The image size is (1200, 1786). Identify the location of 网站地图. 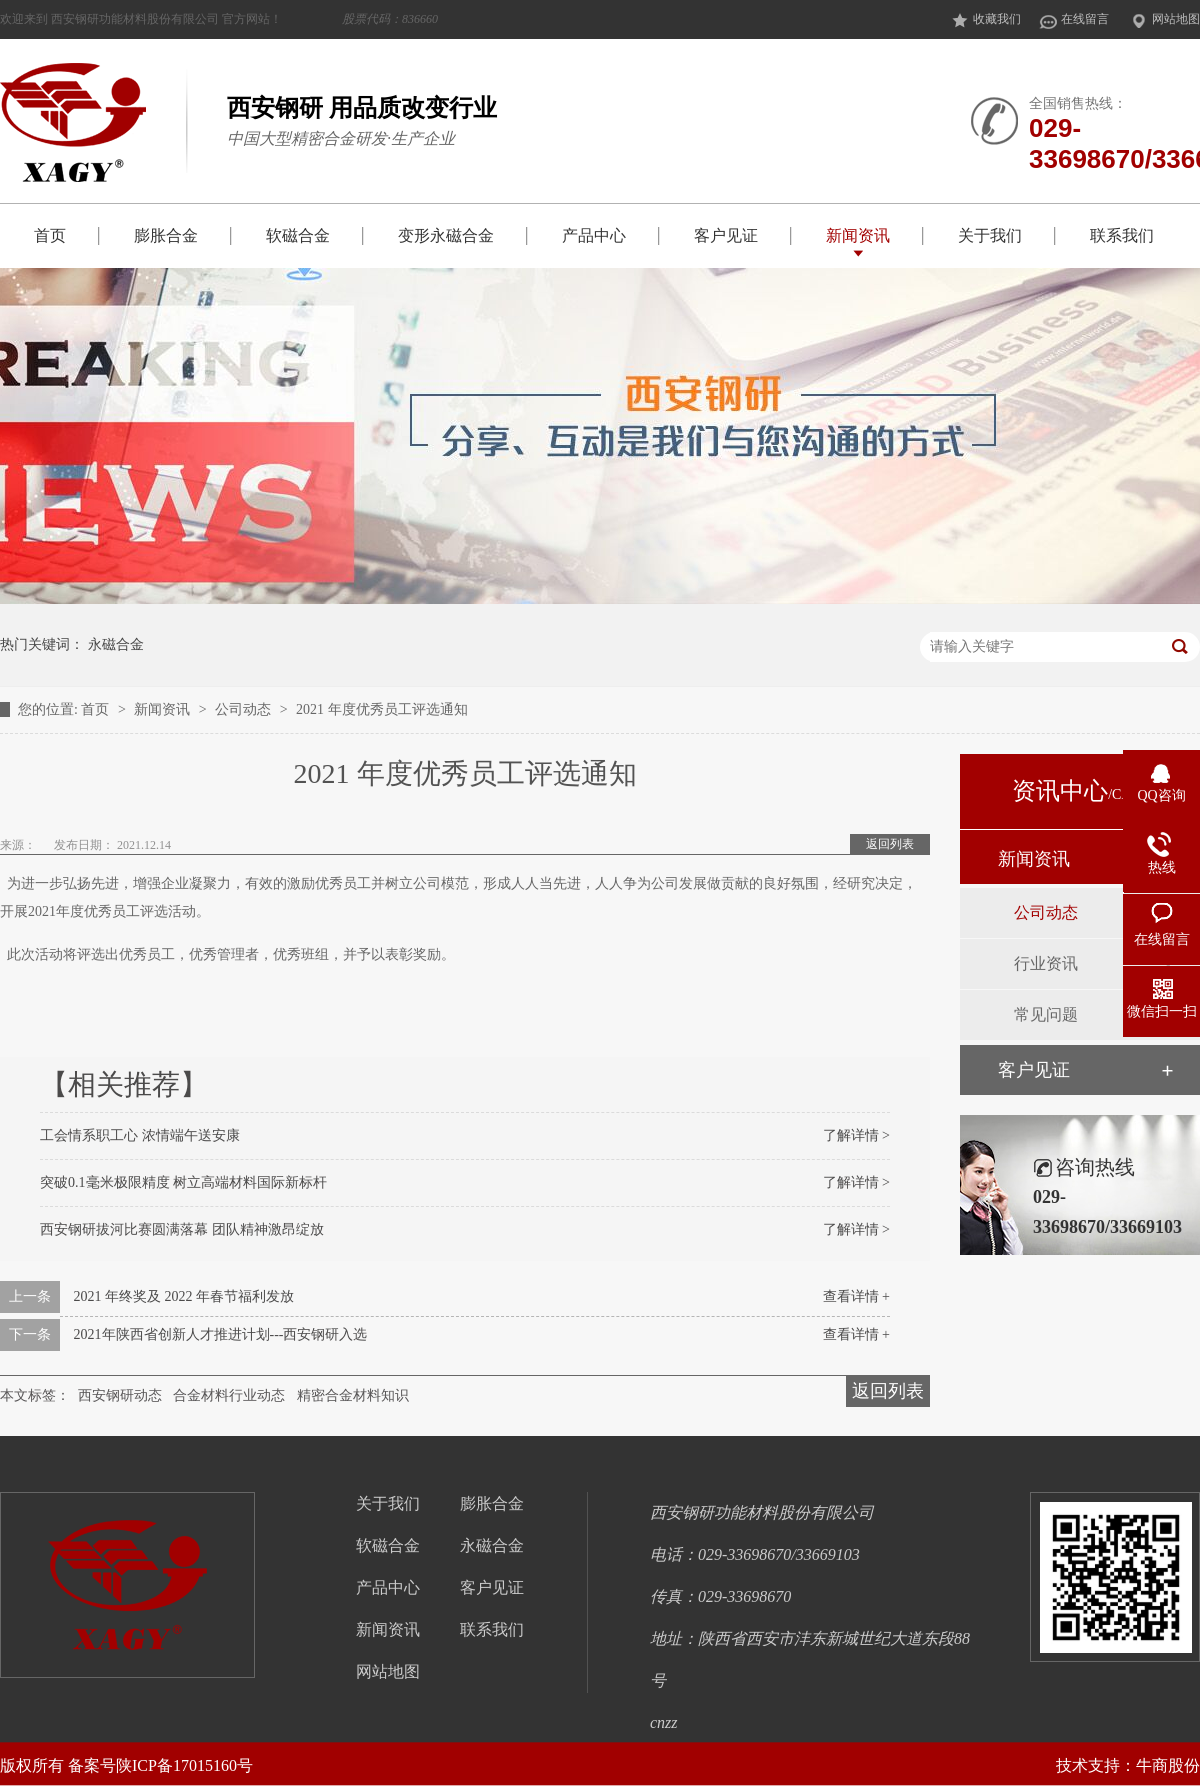
(1165, 20).